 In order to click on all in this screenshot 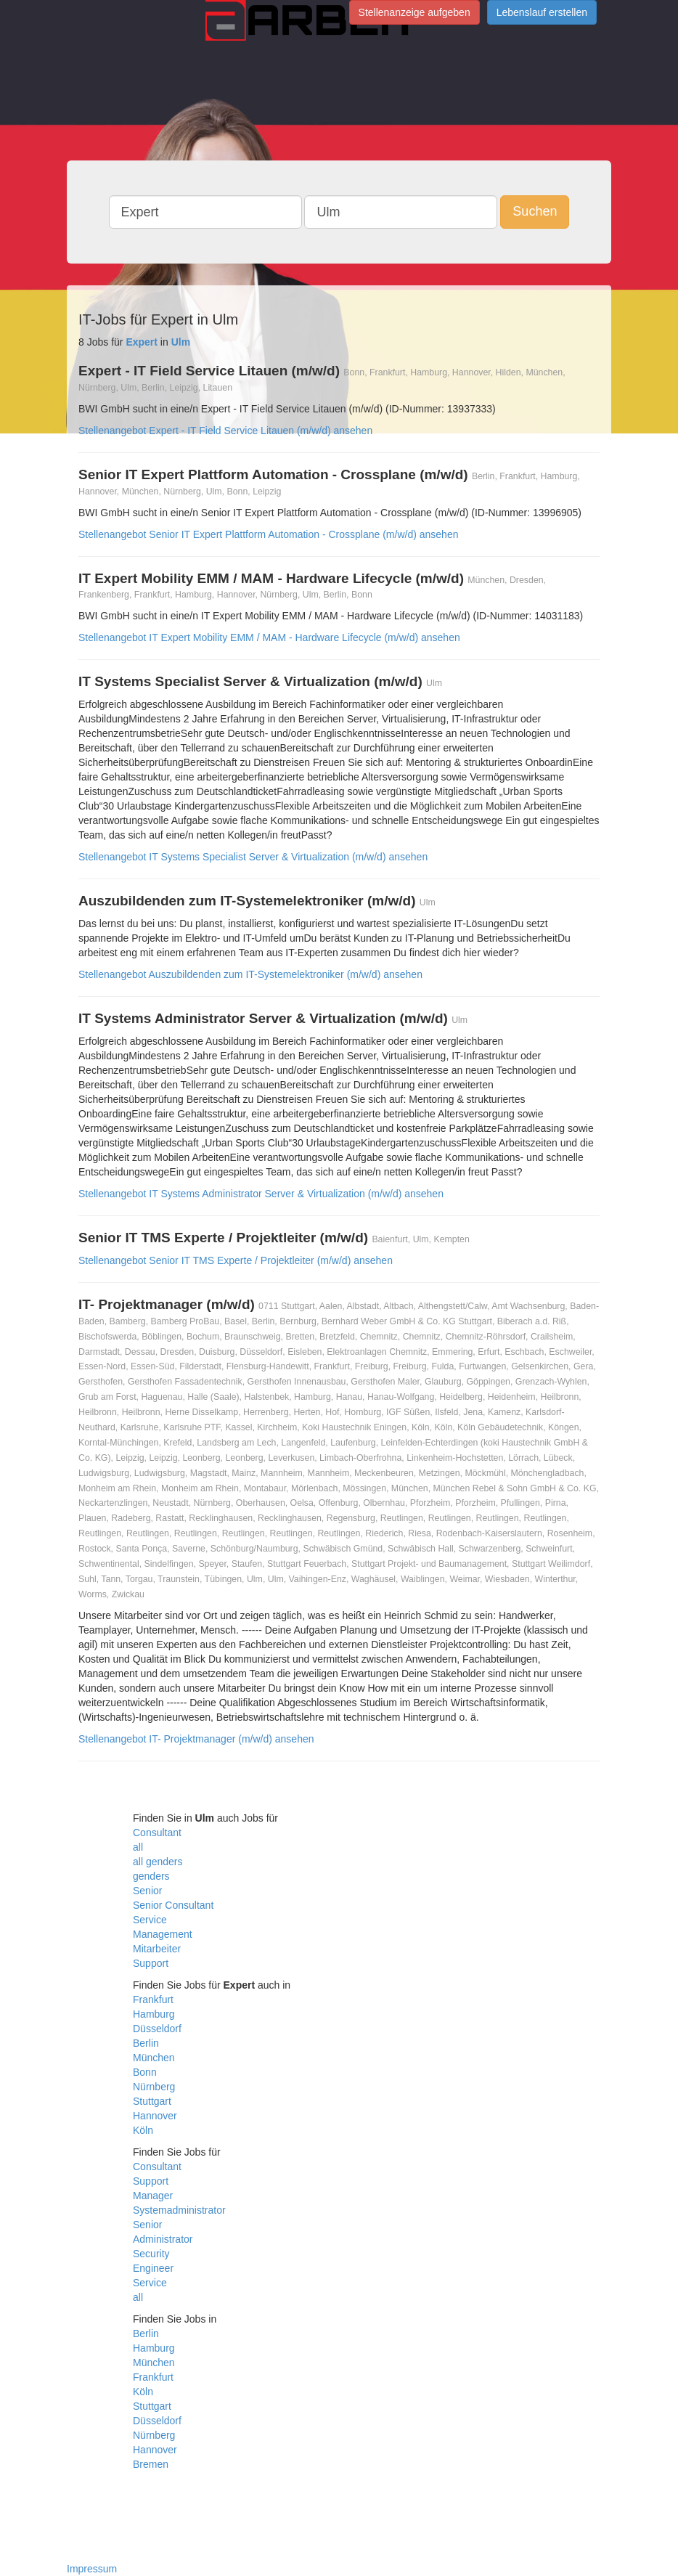, I will do `click(138, 1847)`.